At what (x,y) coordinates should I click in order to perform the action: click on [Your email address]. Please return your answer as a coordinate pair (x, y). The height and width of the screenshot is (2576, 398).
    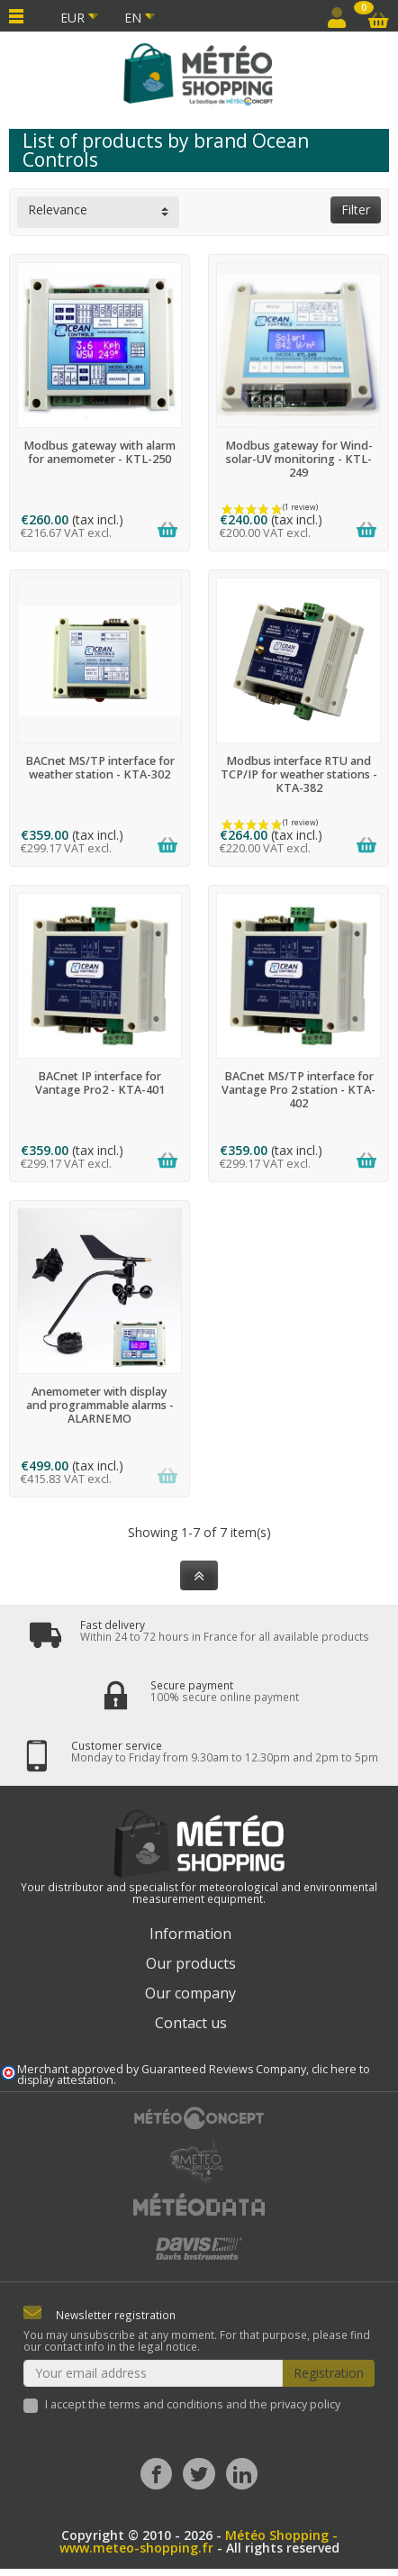
    Looking at the image, I should click on (153, 2373).